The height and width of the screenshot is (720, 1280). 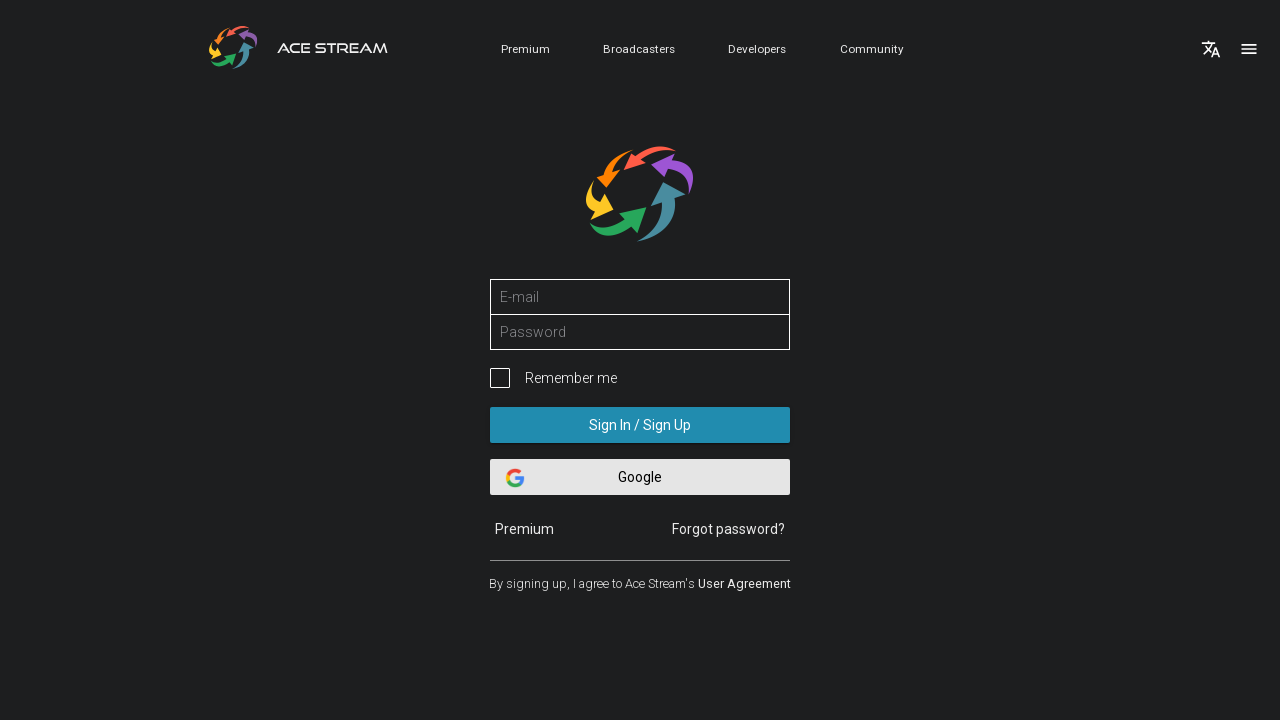 I want to click on Sign In / Sign Up, so click(x=640, y=425).